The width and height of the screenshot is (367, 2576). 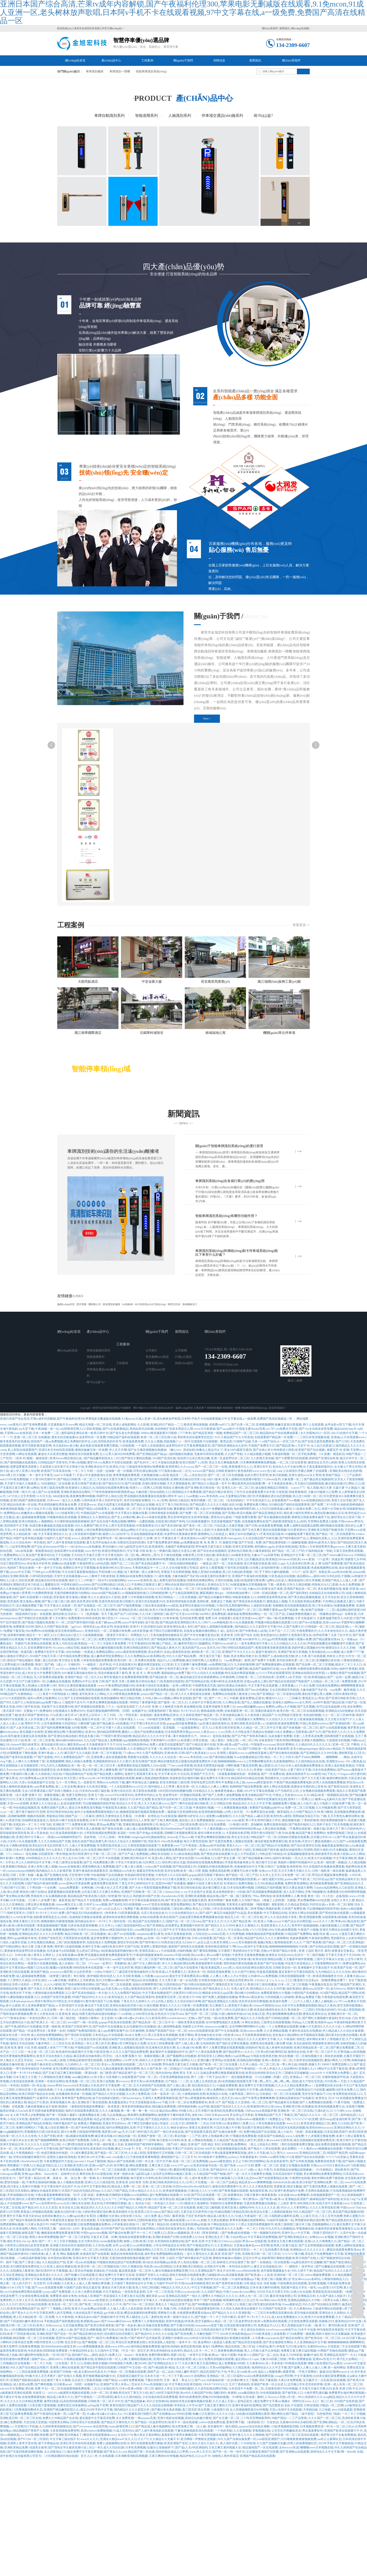 I want to click on 国色天香电影在线观看免费, so click(x=187, y=2274).